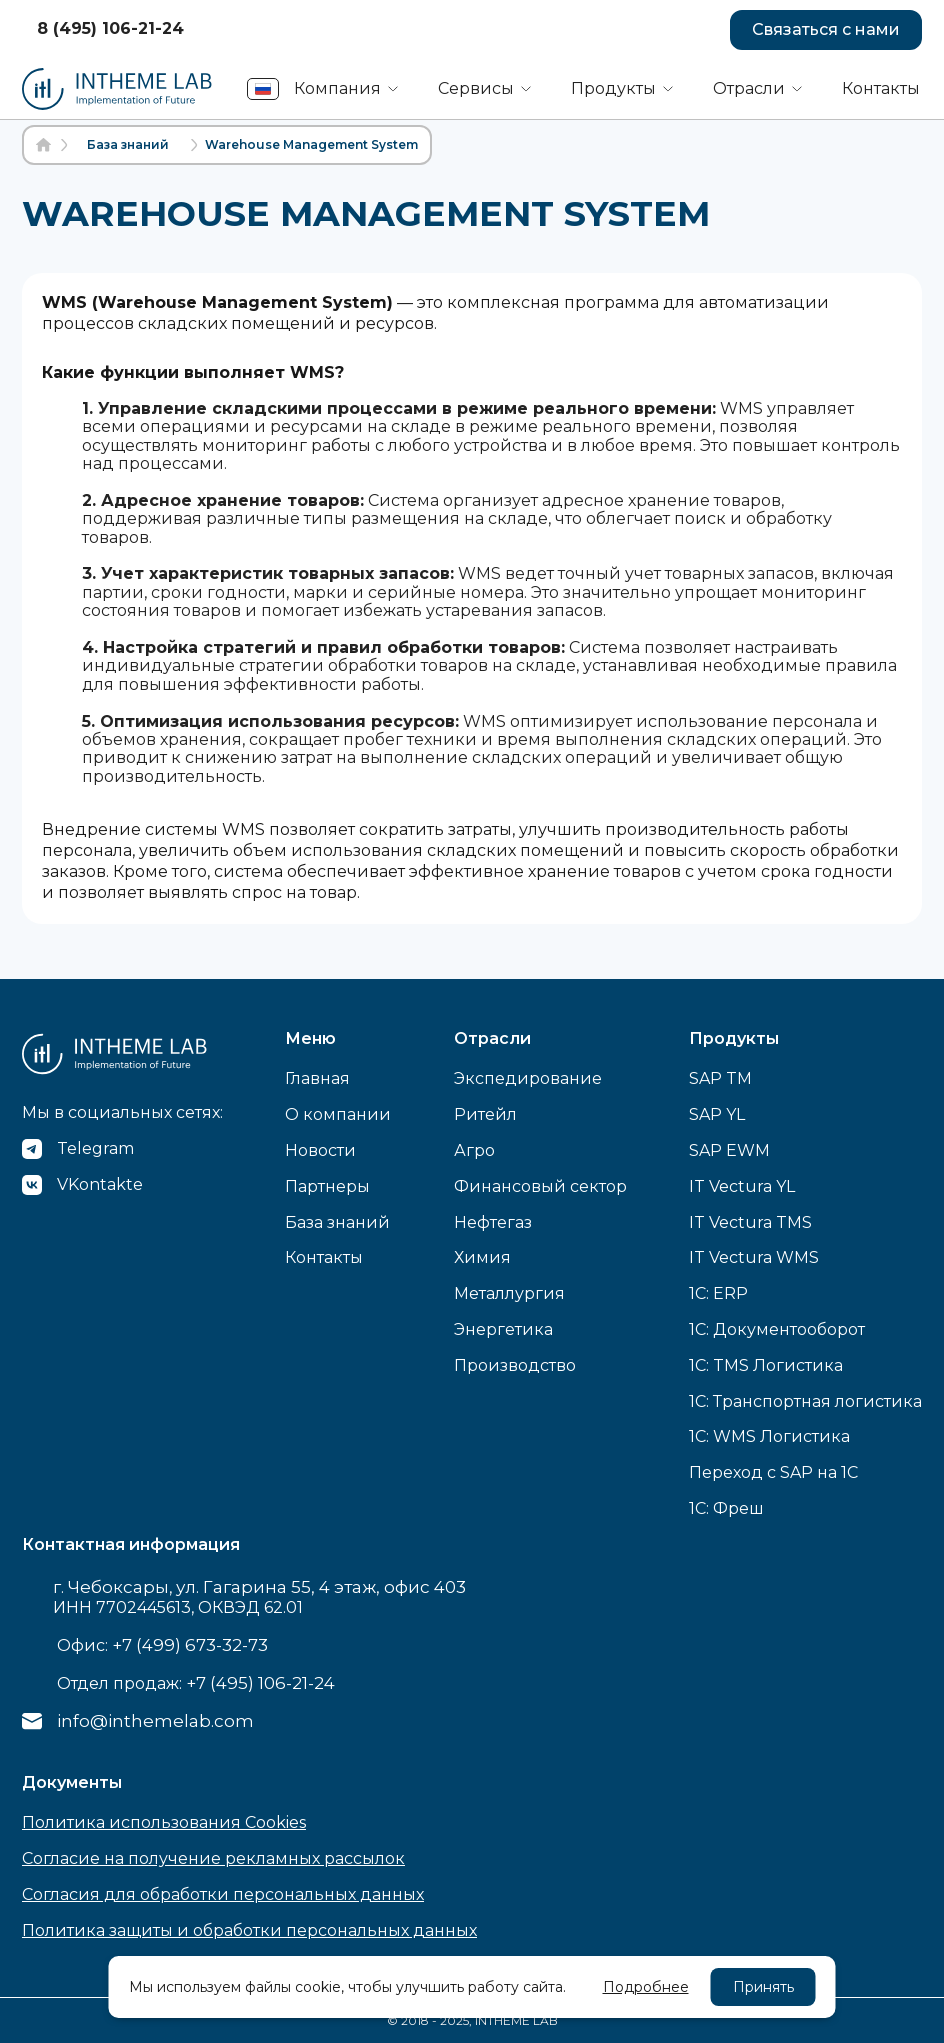  I want to click on О компании, so click(338, 1114).